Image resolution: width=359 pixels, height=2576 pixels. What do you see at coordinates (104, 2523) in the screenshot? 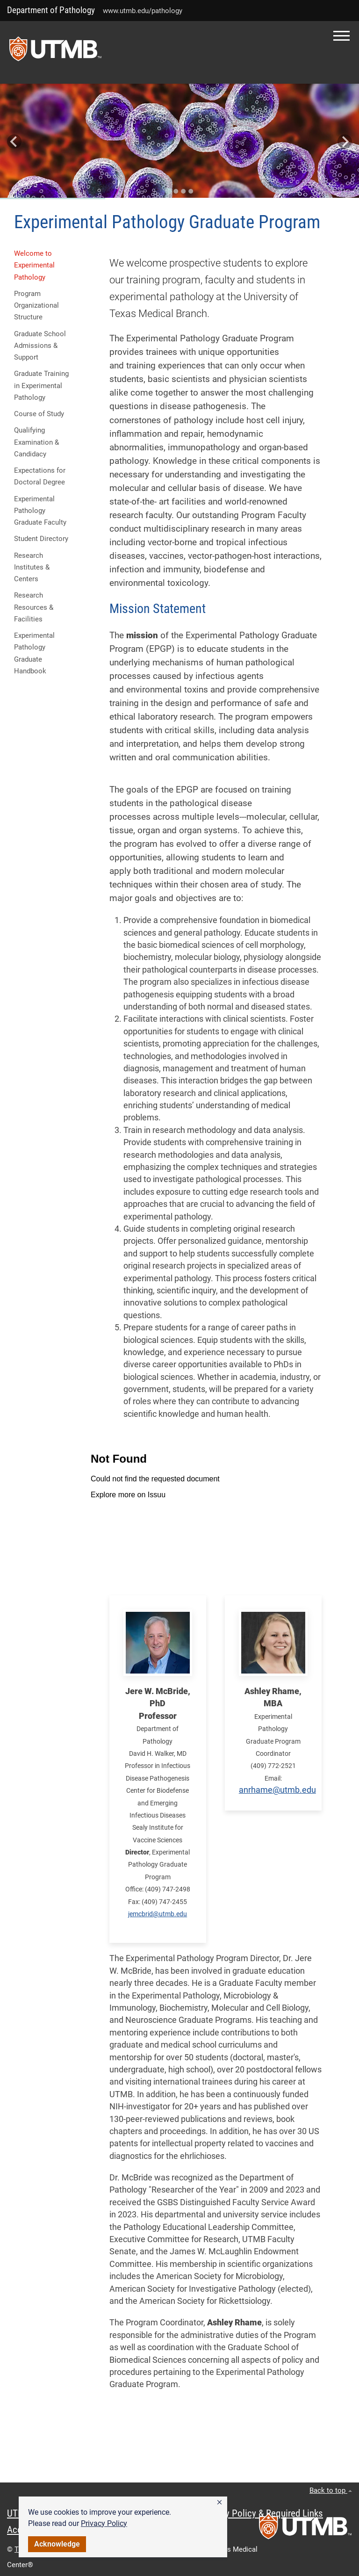
I see `Privacy Policy [link]` at bounding box center [104, 2523].